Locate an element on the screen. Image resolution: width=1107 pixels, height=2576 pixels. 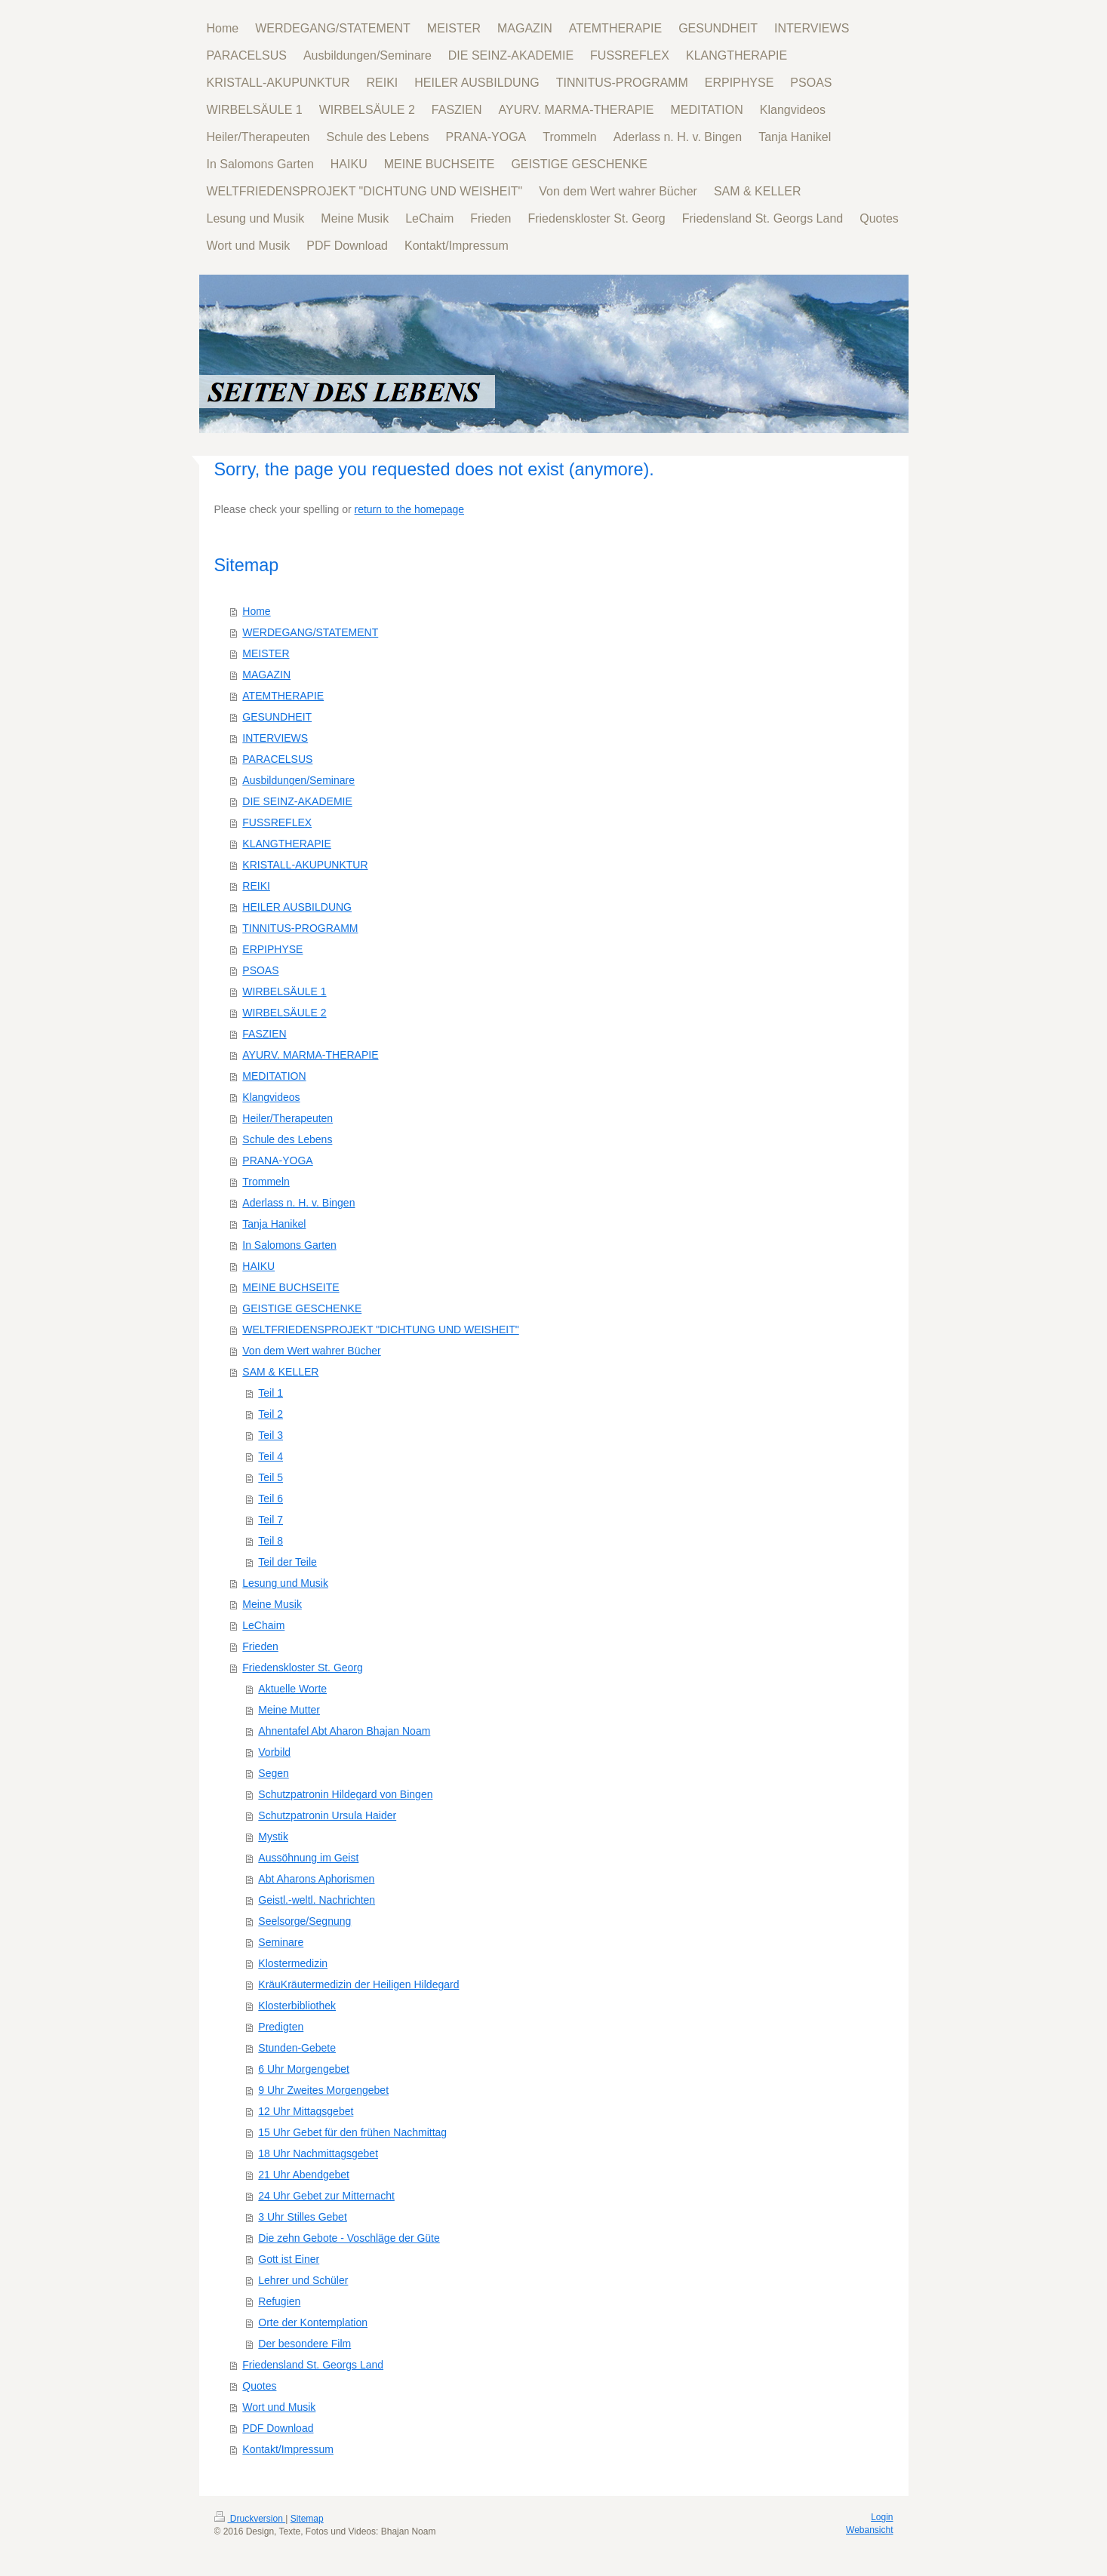
WIRBELSÄULE 1 is located at coordinates (284, 991).